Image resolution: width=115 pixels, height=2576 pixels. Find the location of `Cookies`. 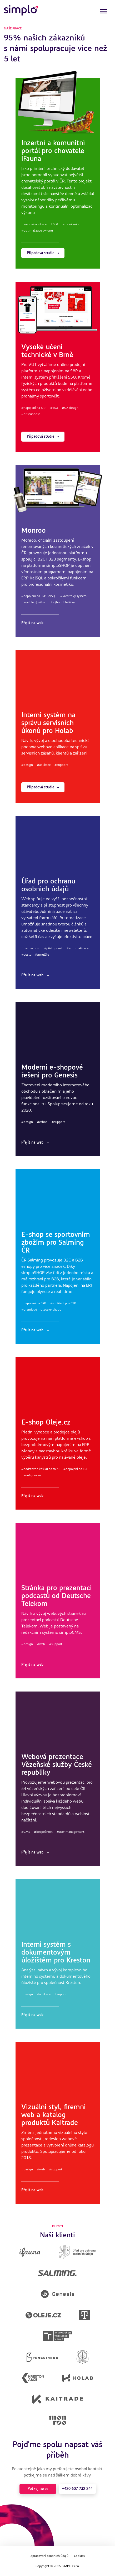

Cookies is located at coordinates (79, 2556).